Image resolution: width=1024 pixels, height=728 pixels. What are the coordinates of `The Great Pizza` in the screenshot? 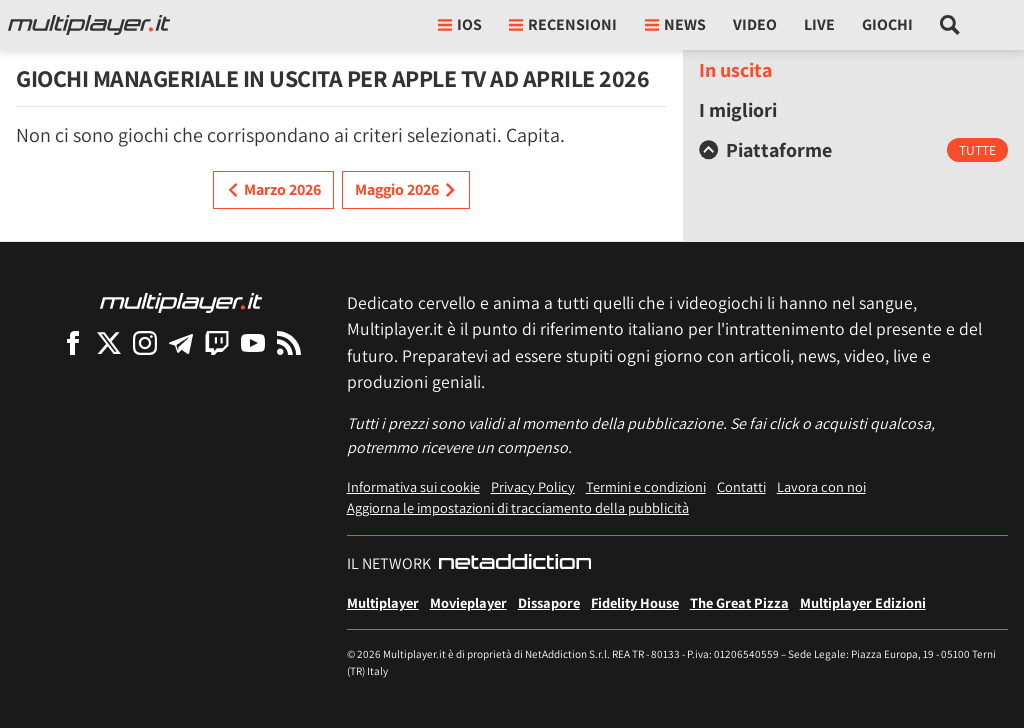 It's located at (739, 602).